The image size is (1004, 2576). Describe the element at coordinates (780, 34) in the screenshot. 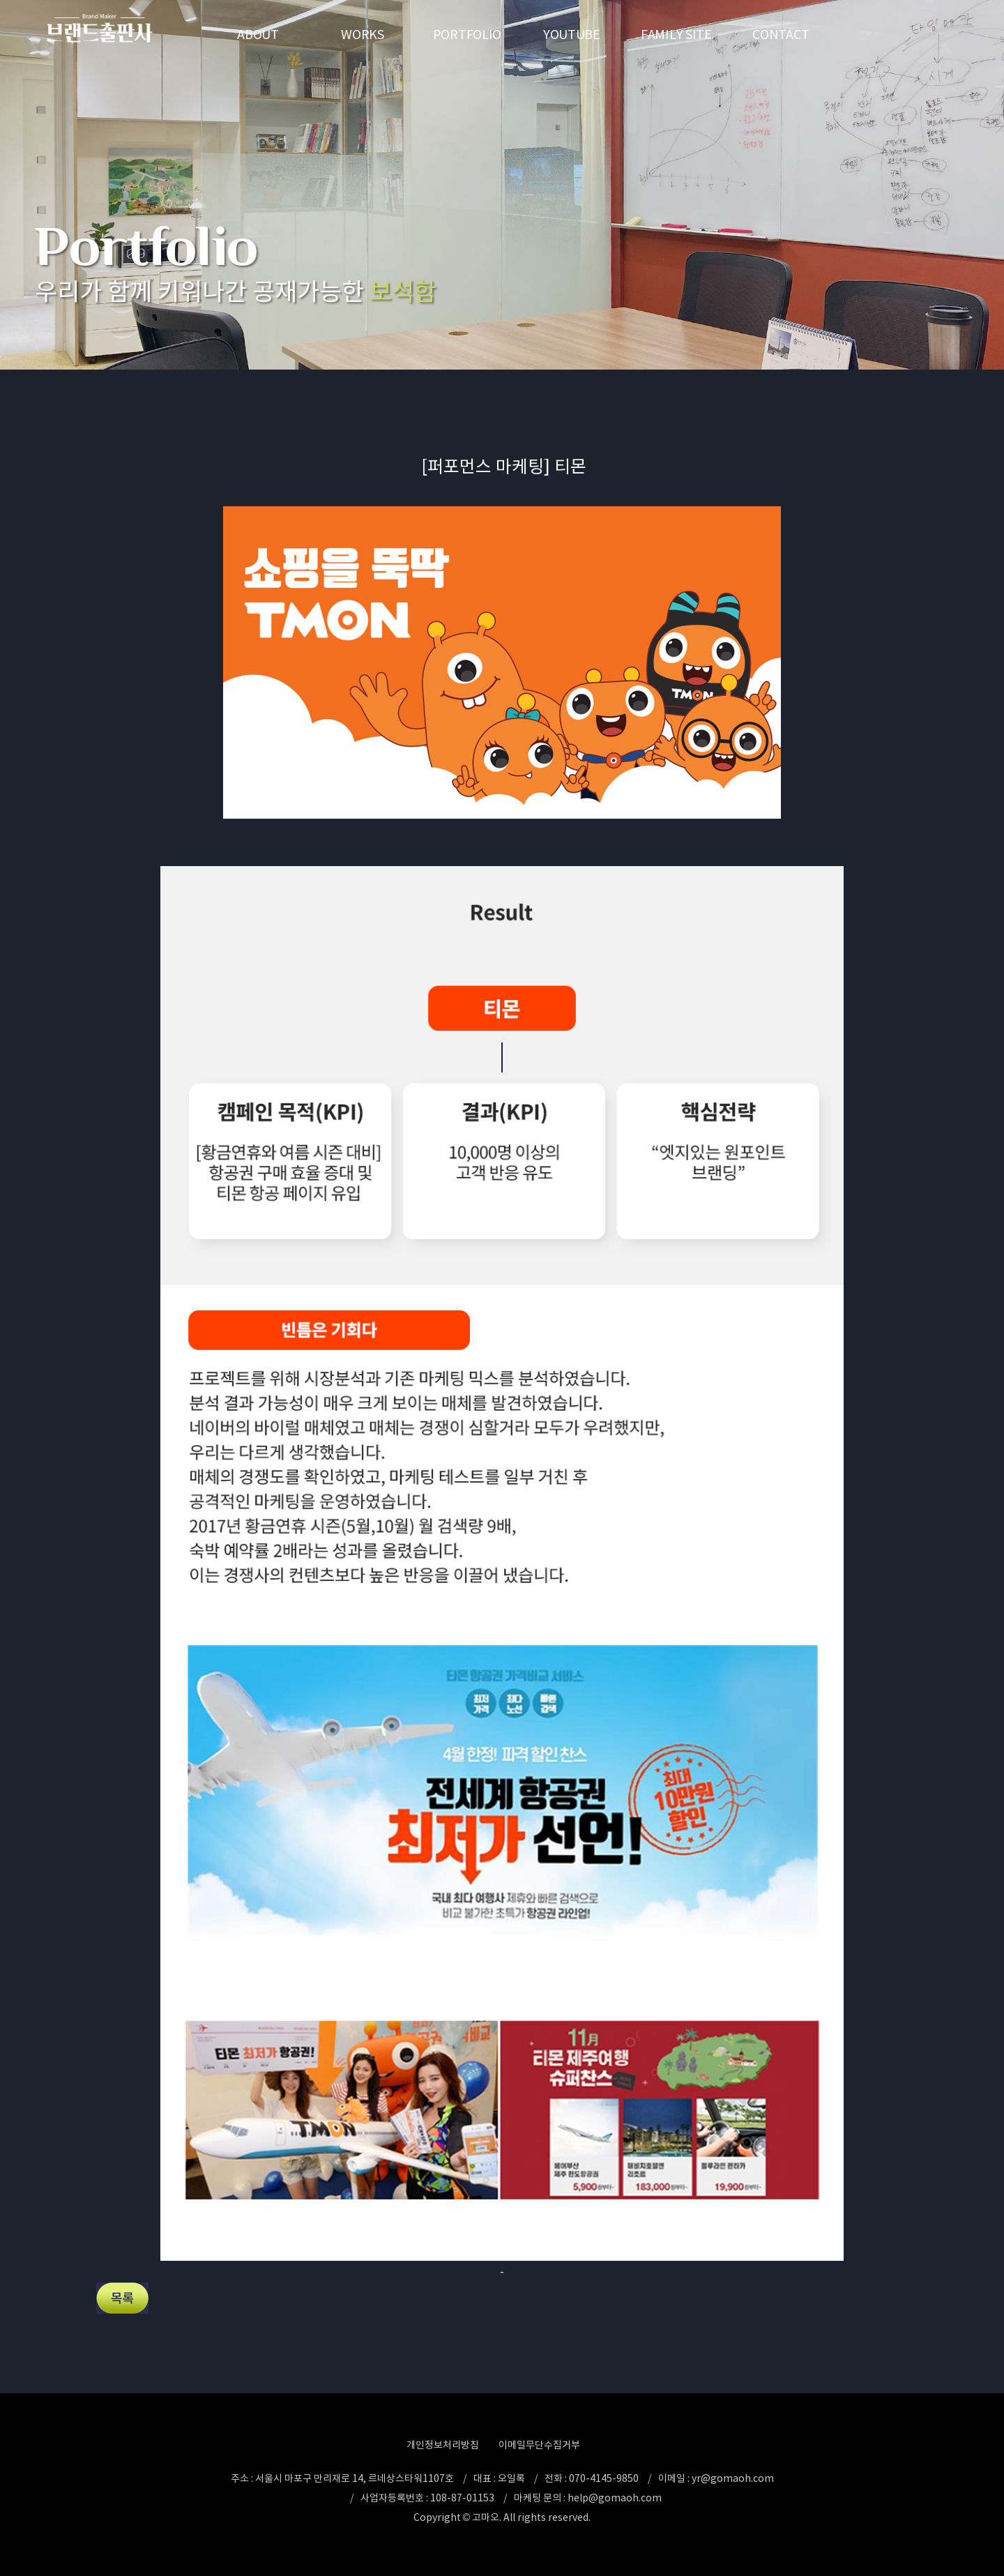

I see `CONTACT` at that location.